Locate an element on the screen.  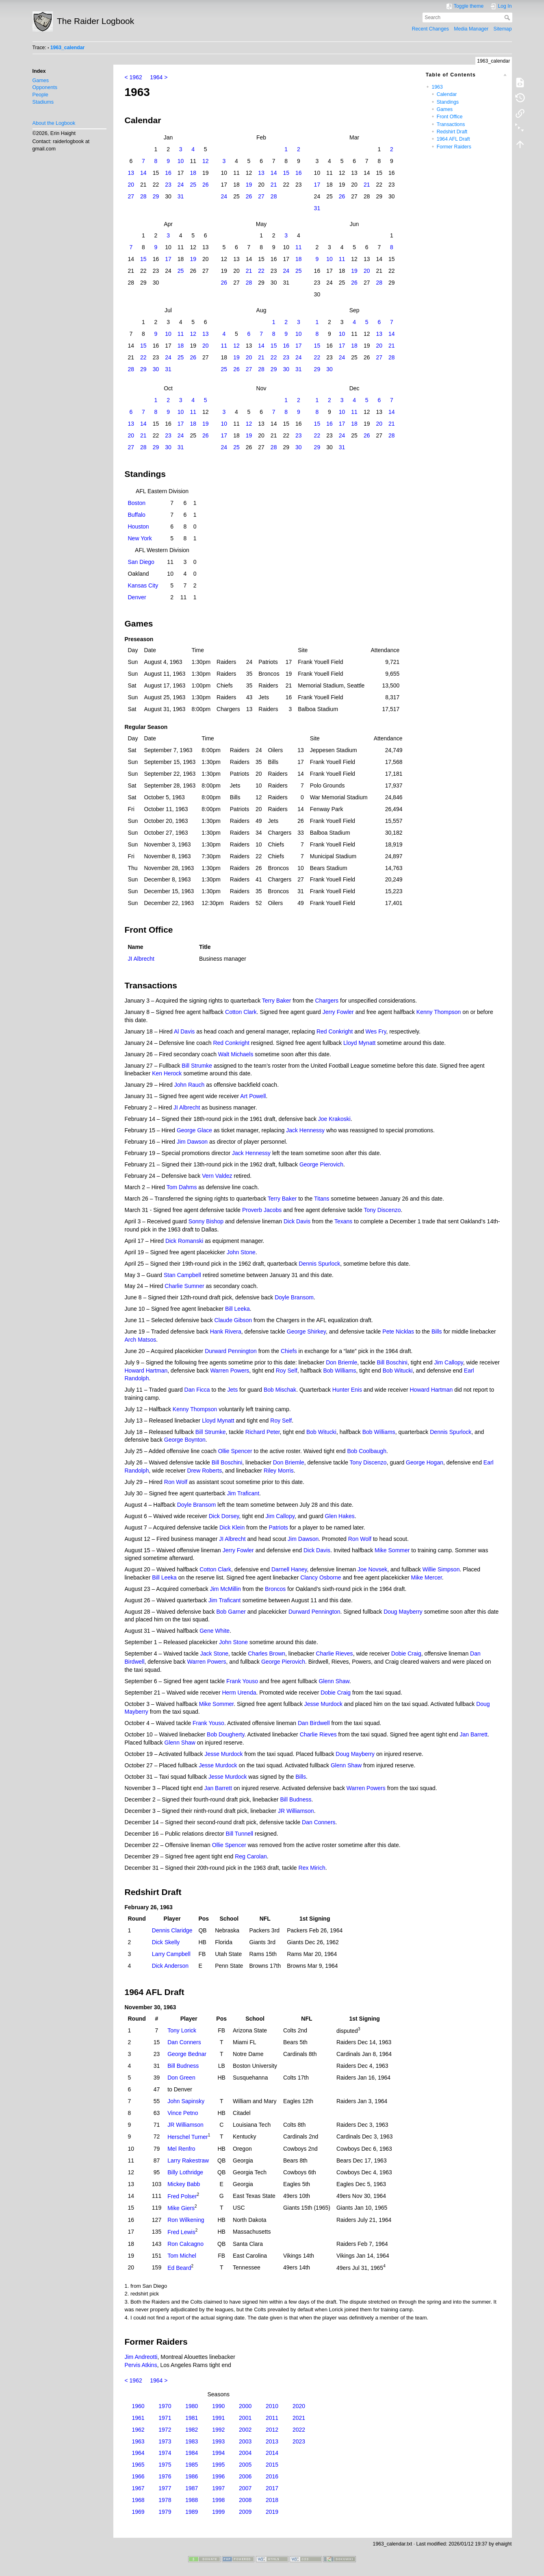
1983 is located at coordinates (191, 2441).